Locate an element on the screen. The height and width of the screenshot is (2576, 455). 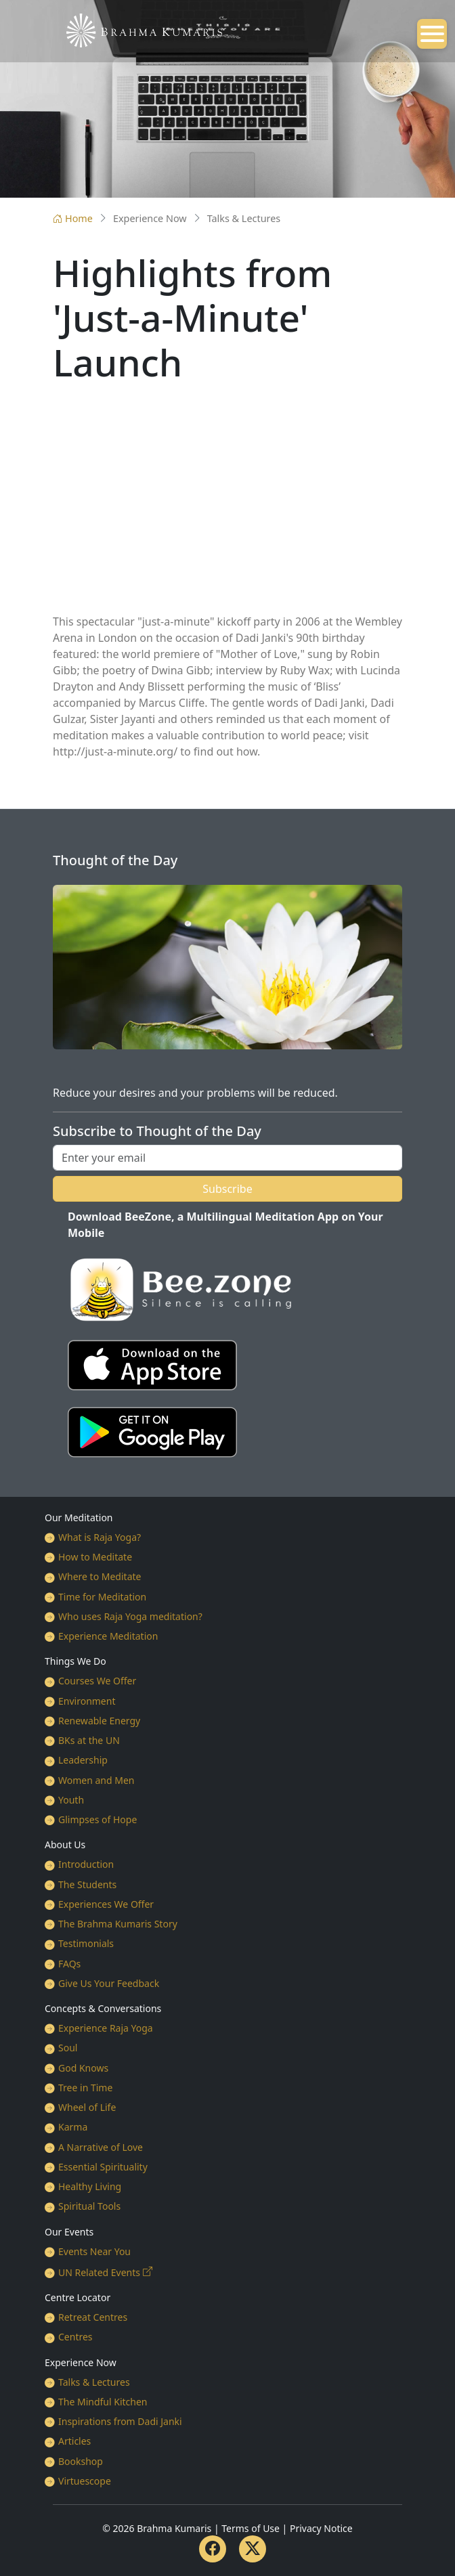
Retreat Centres is located at coordinates (92, 2317).